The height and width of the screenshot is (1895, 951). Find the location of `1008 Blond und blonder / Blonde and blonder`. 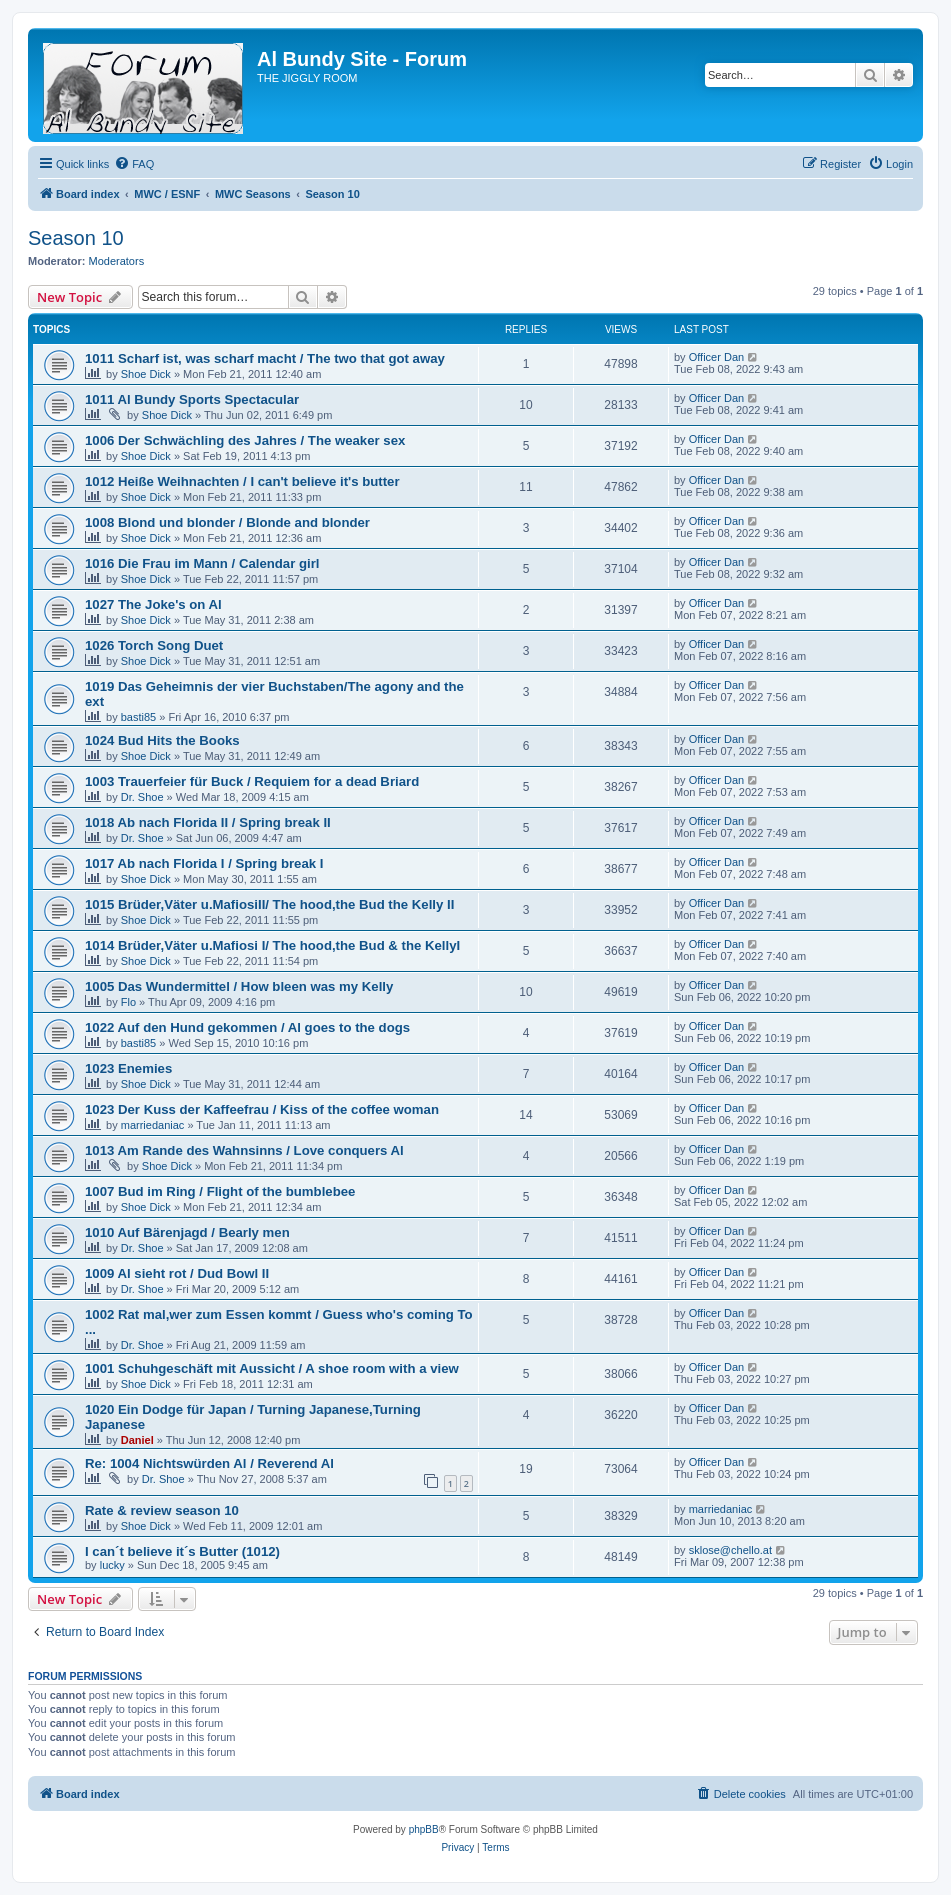

1008 Blond und blonder / Blonde and blonder is located at coordinates (227, 522).